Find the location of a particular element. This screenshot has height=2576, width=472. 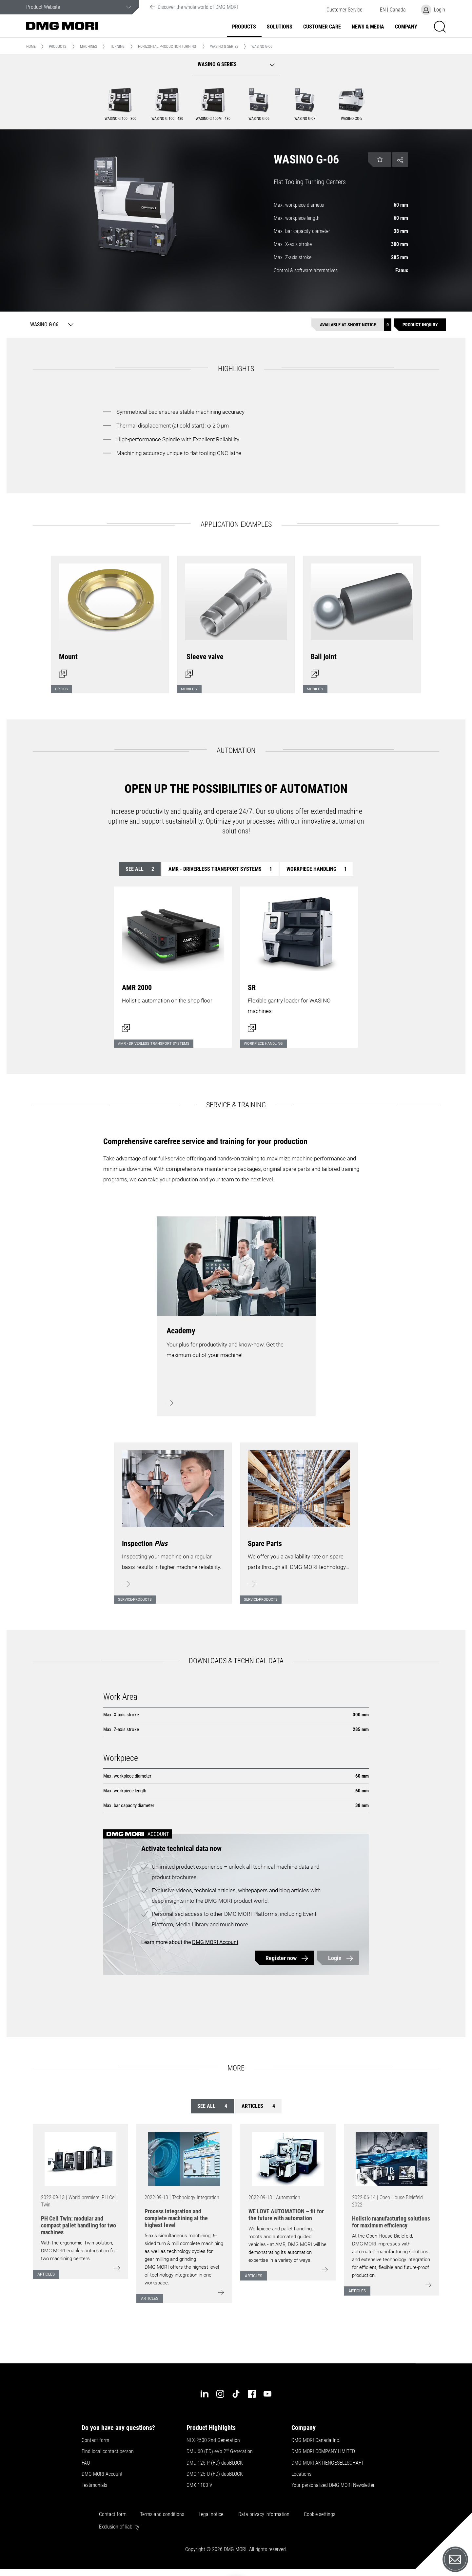

CMX 1100 V is located at coordinates (199, 2485).